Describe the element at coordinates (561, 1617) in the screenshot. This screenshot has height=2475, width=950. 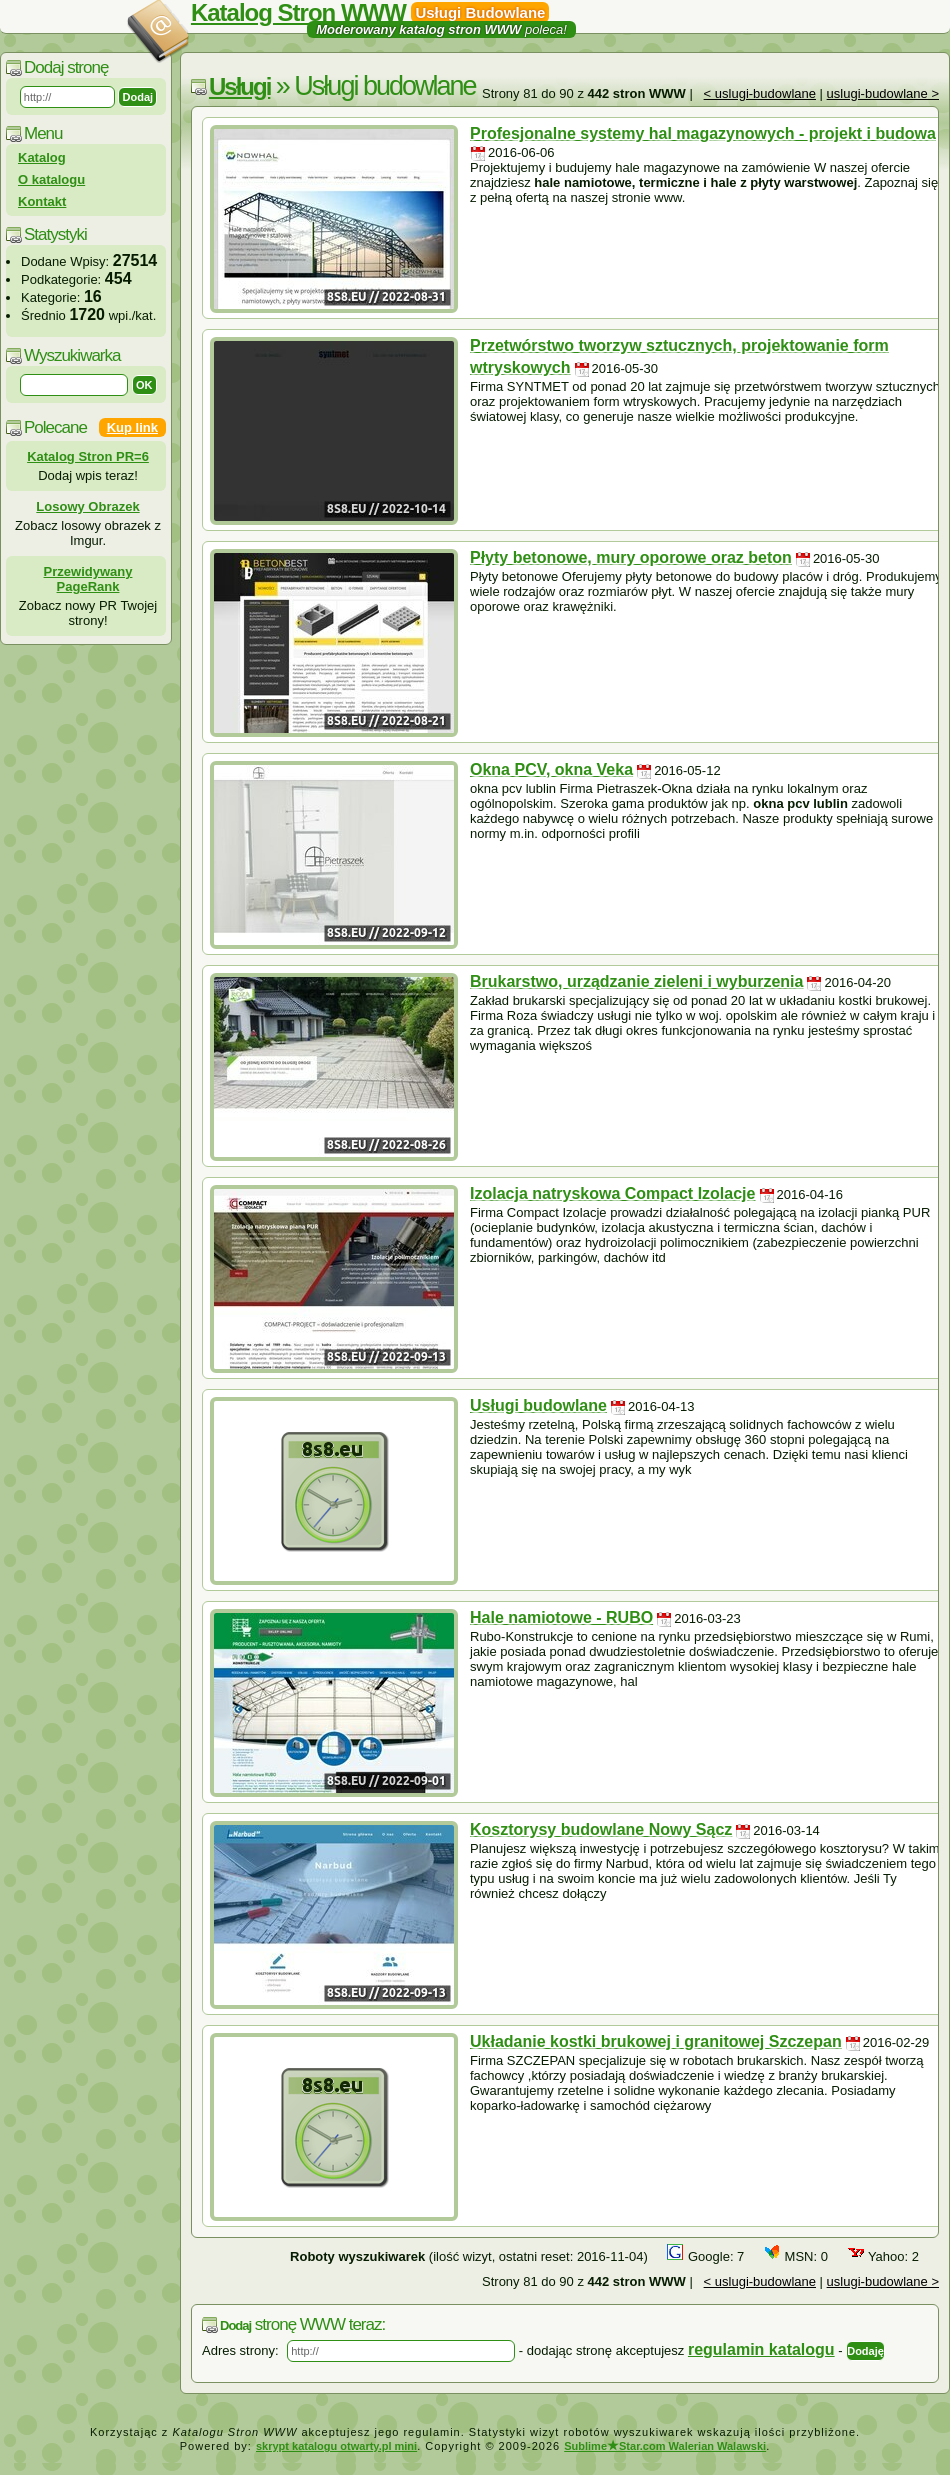
I see `Hale namiotowe - RUBO` at that location.